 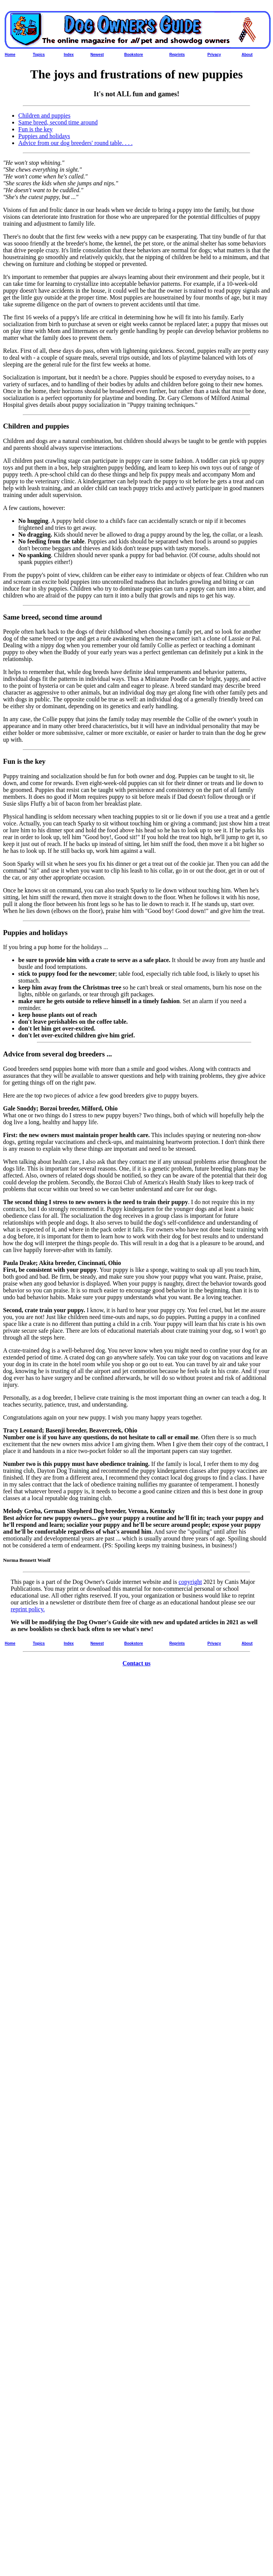 What do you see at coordinates (39, 55) in the screenshot?
I see `Topics` at bounding box center [39, 55].